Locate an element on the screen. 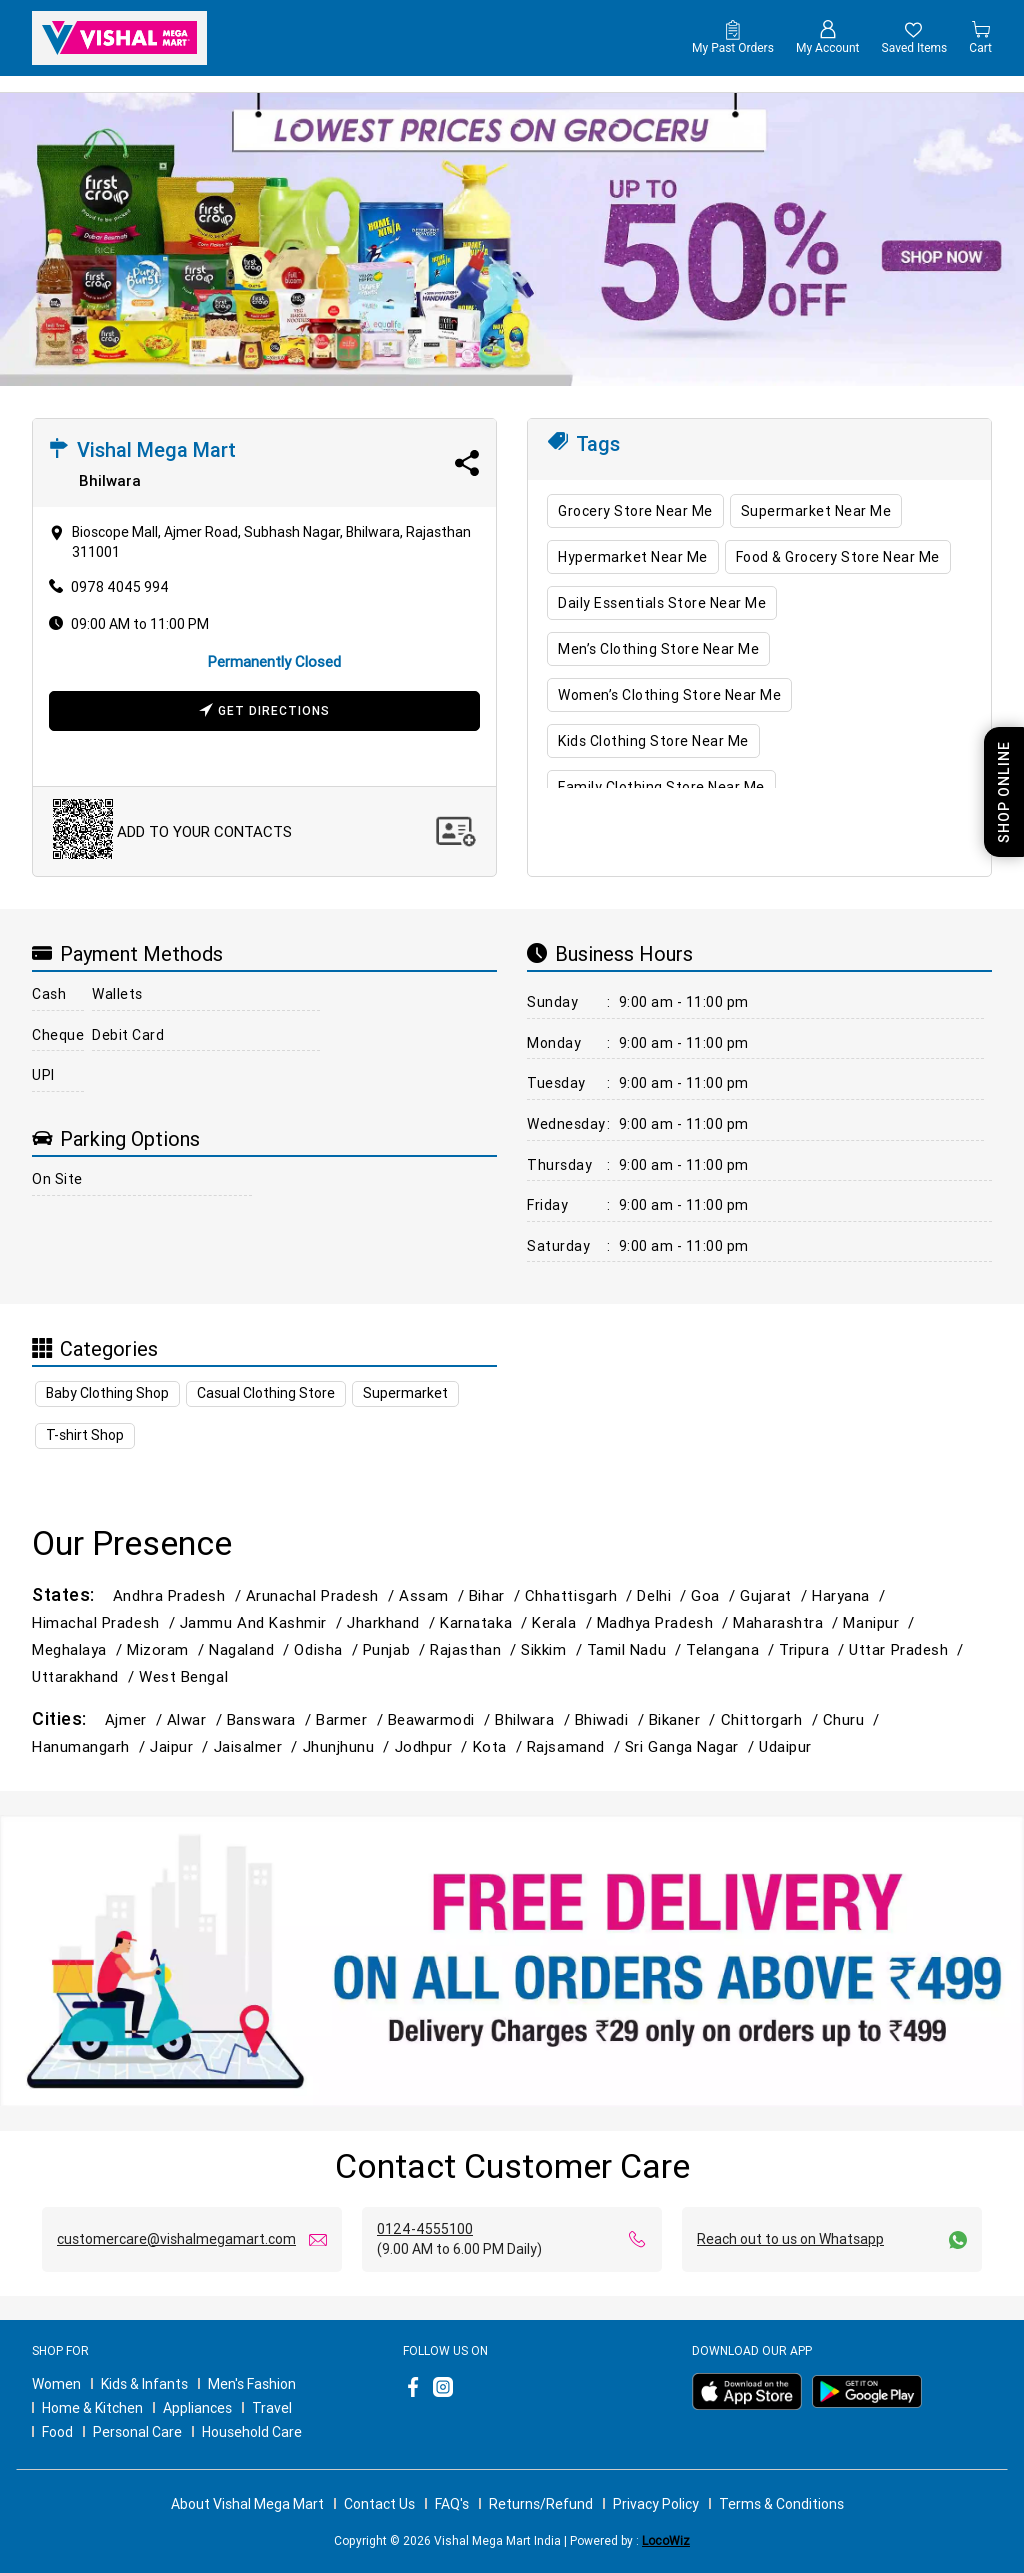  Jaisalmer / is located at coordinates (258, 1746).